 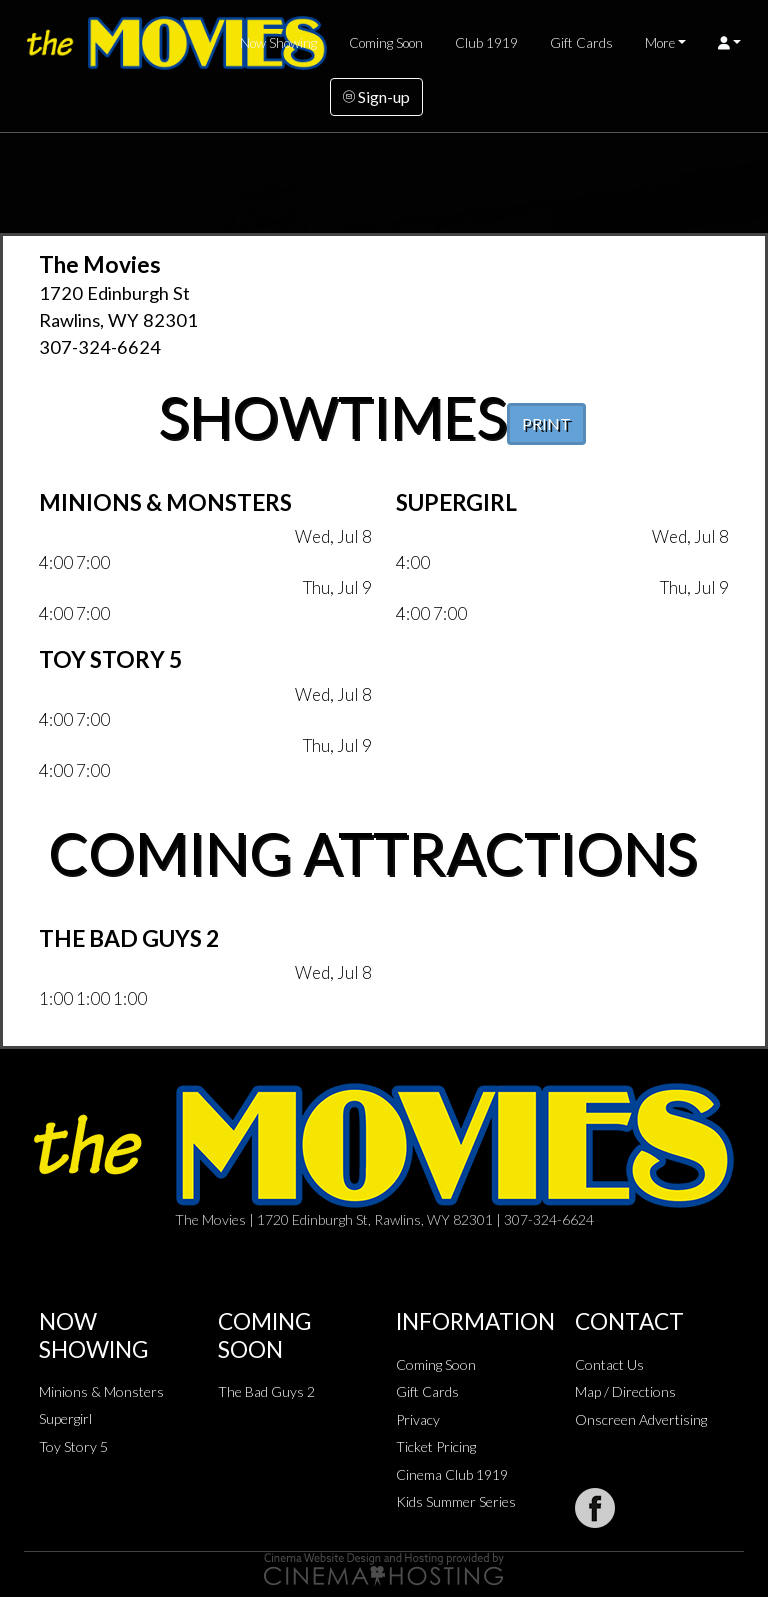 What do you see at coordinates (266, 1391) in the screenshot?
I see `The Bad Guys 2` at bounding box center [266, 1391].